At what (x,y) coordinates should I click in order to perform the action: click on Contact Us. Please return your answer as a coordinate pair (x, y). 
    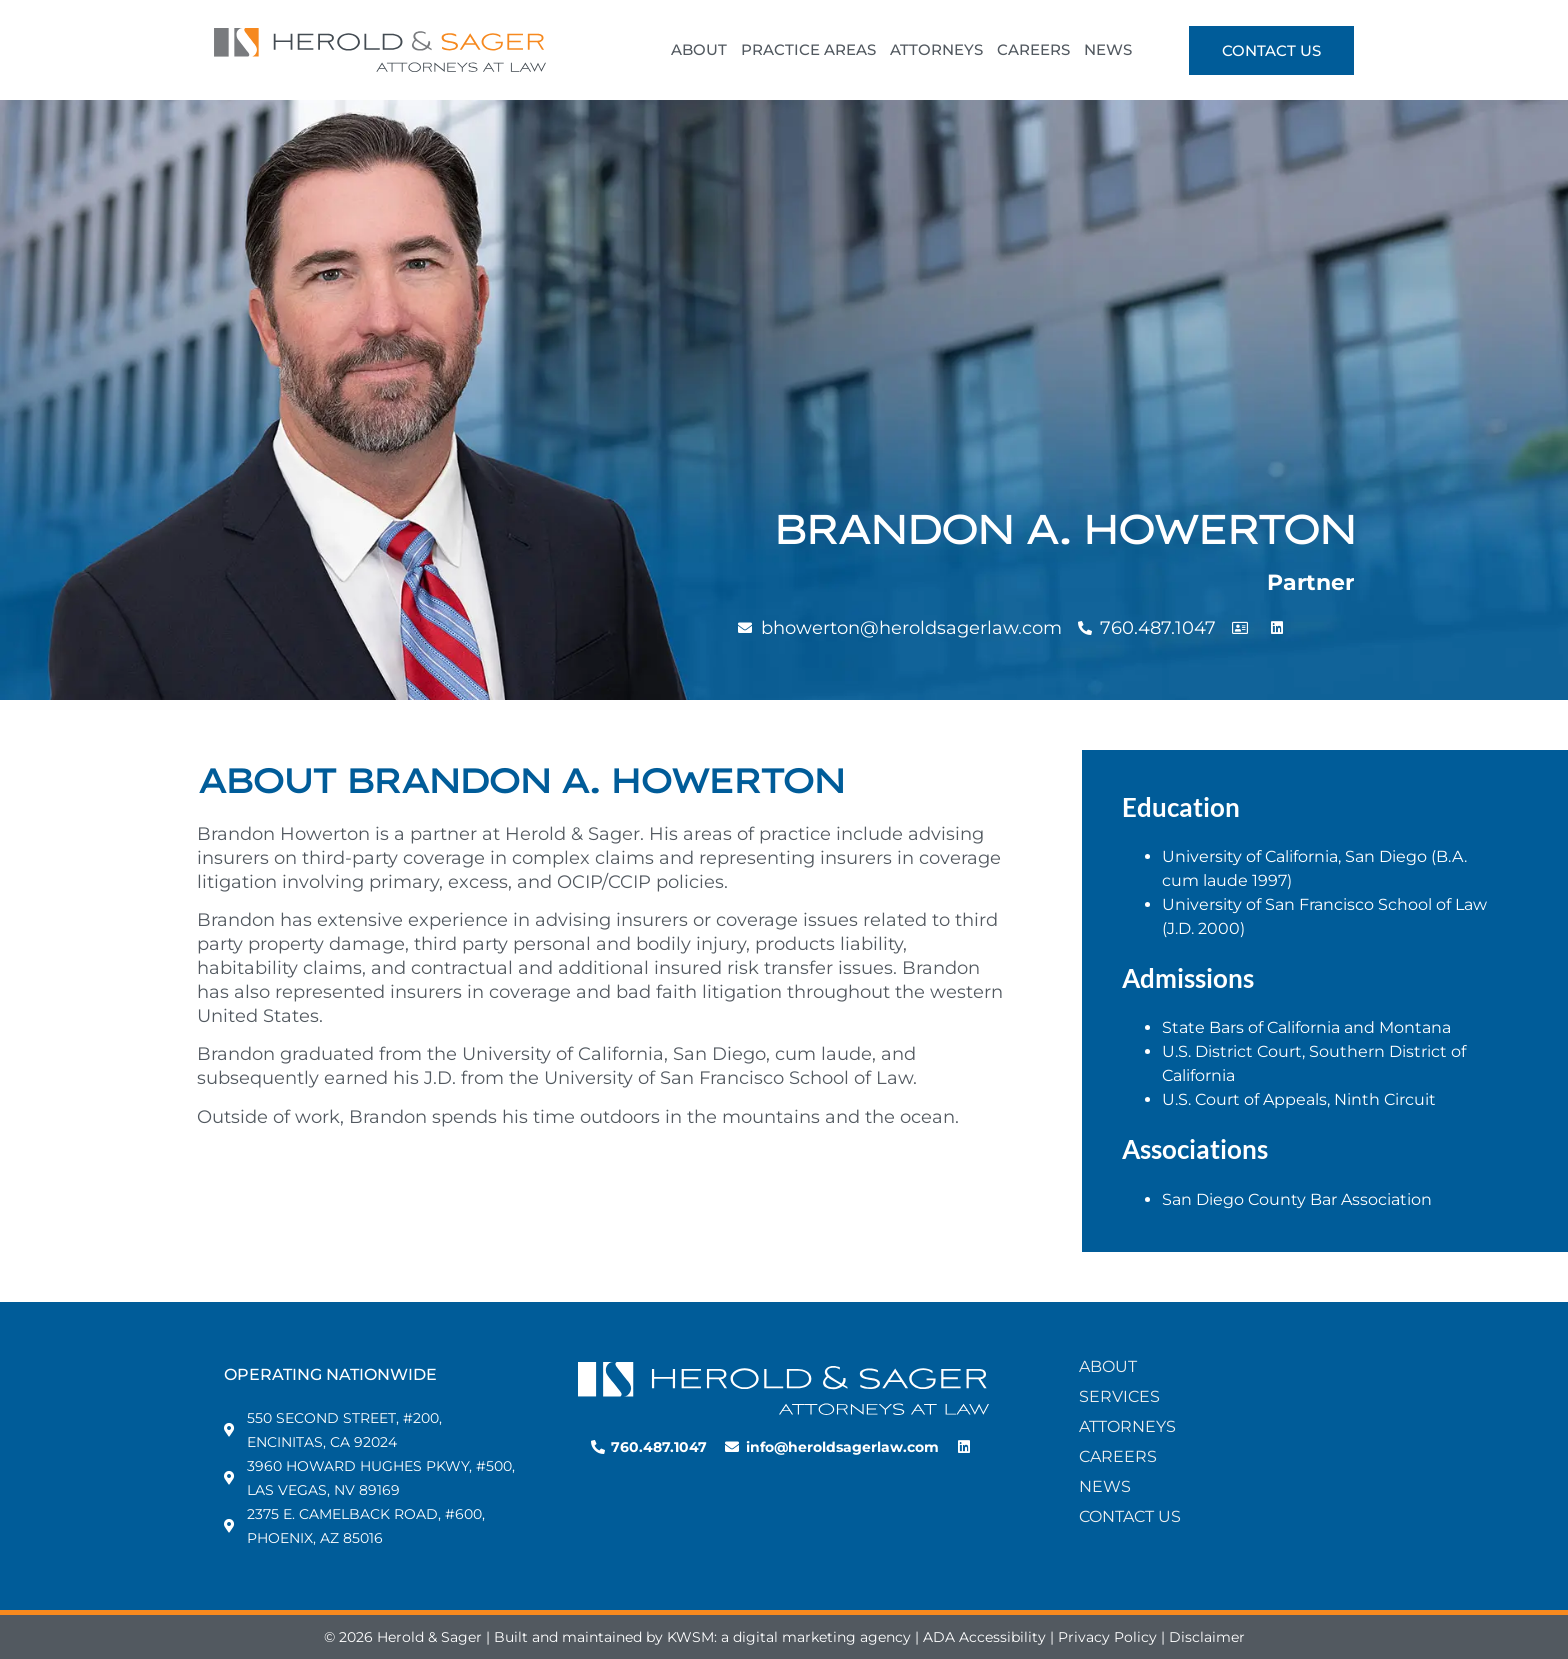
    Looking at the image, I should click on (1130, 1516).